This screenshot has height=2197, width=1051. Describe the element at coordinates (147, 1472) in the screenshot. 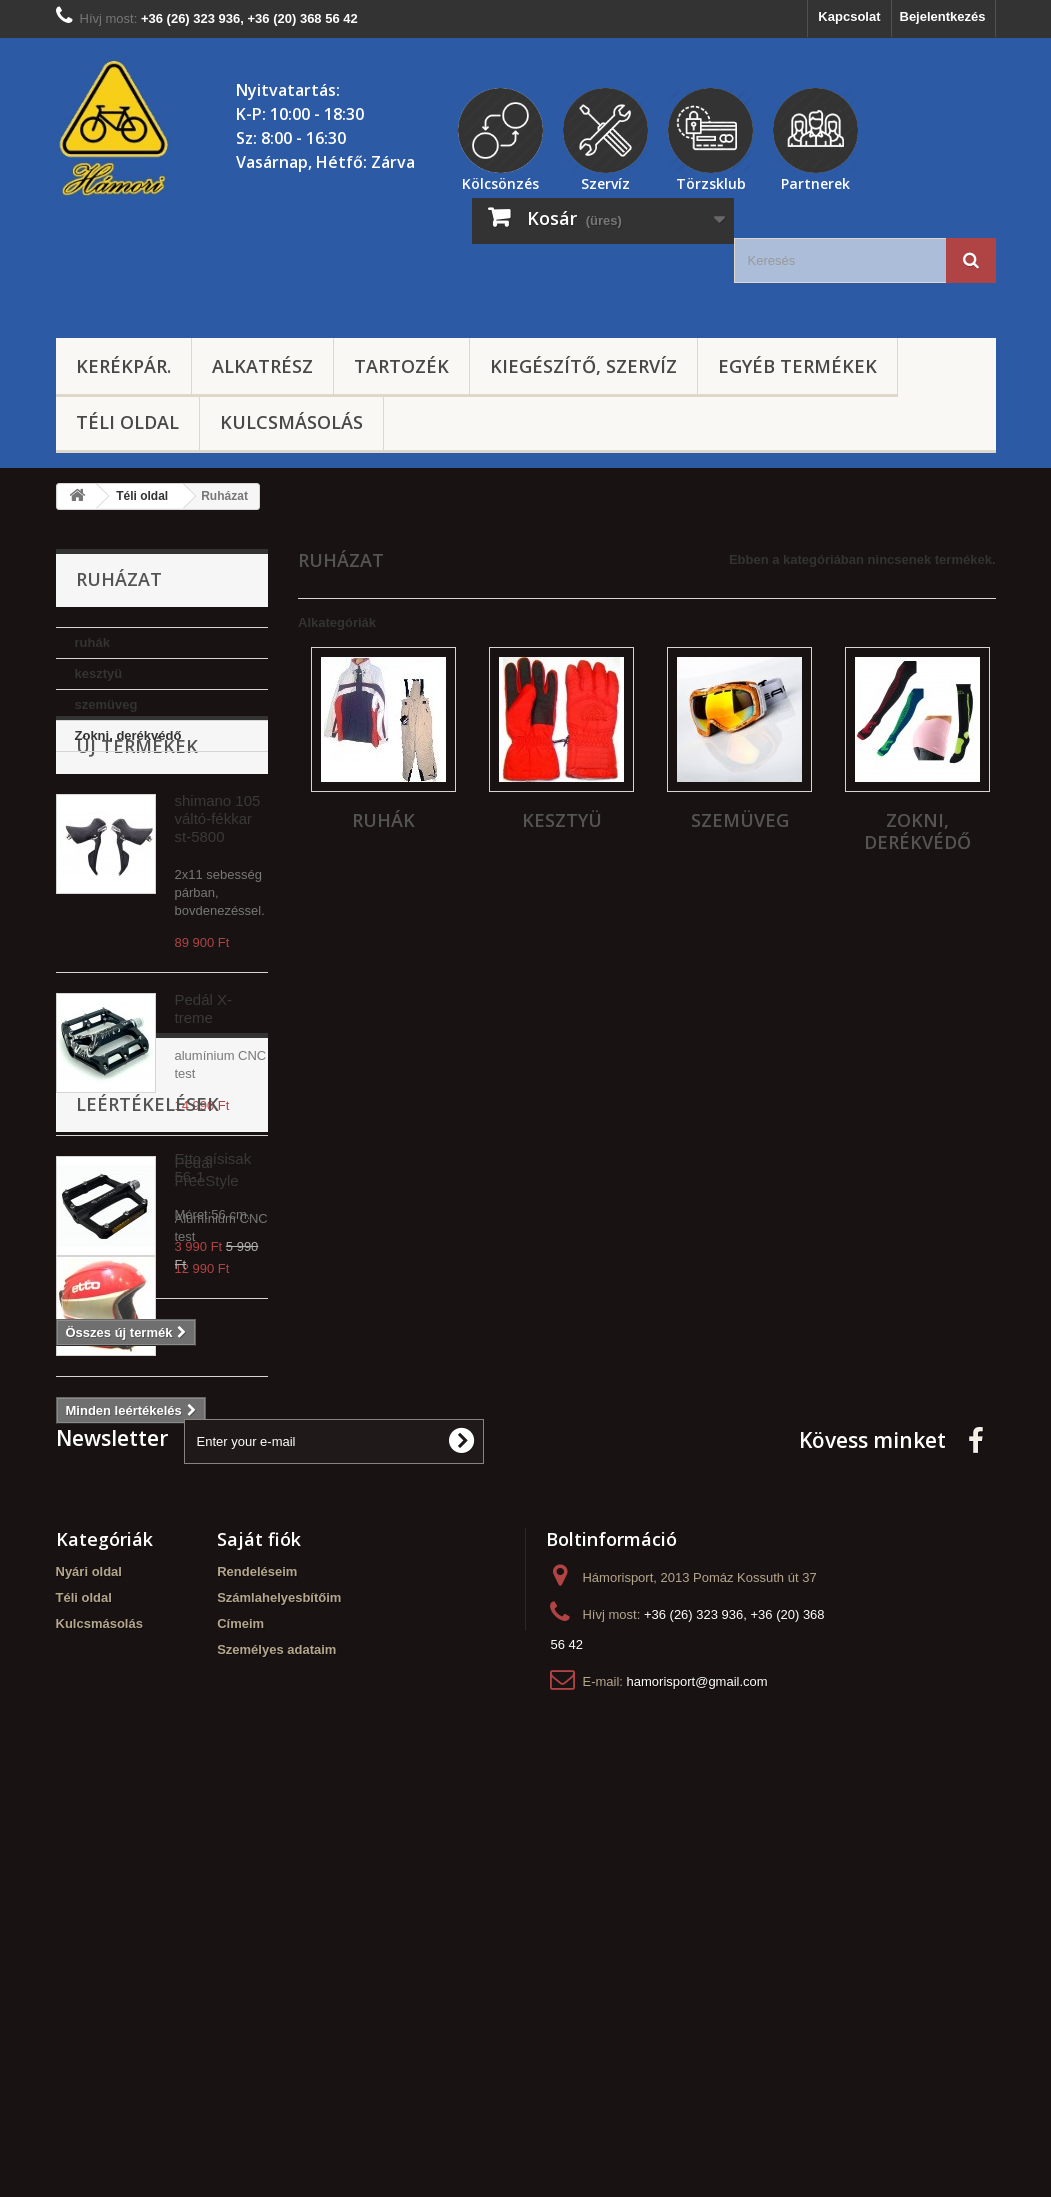

I see `Leértékelések` at that location.